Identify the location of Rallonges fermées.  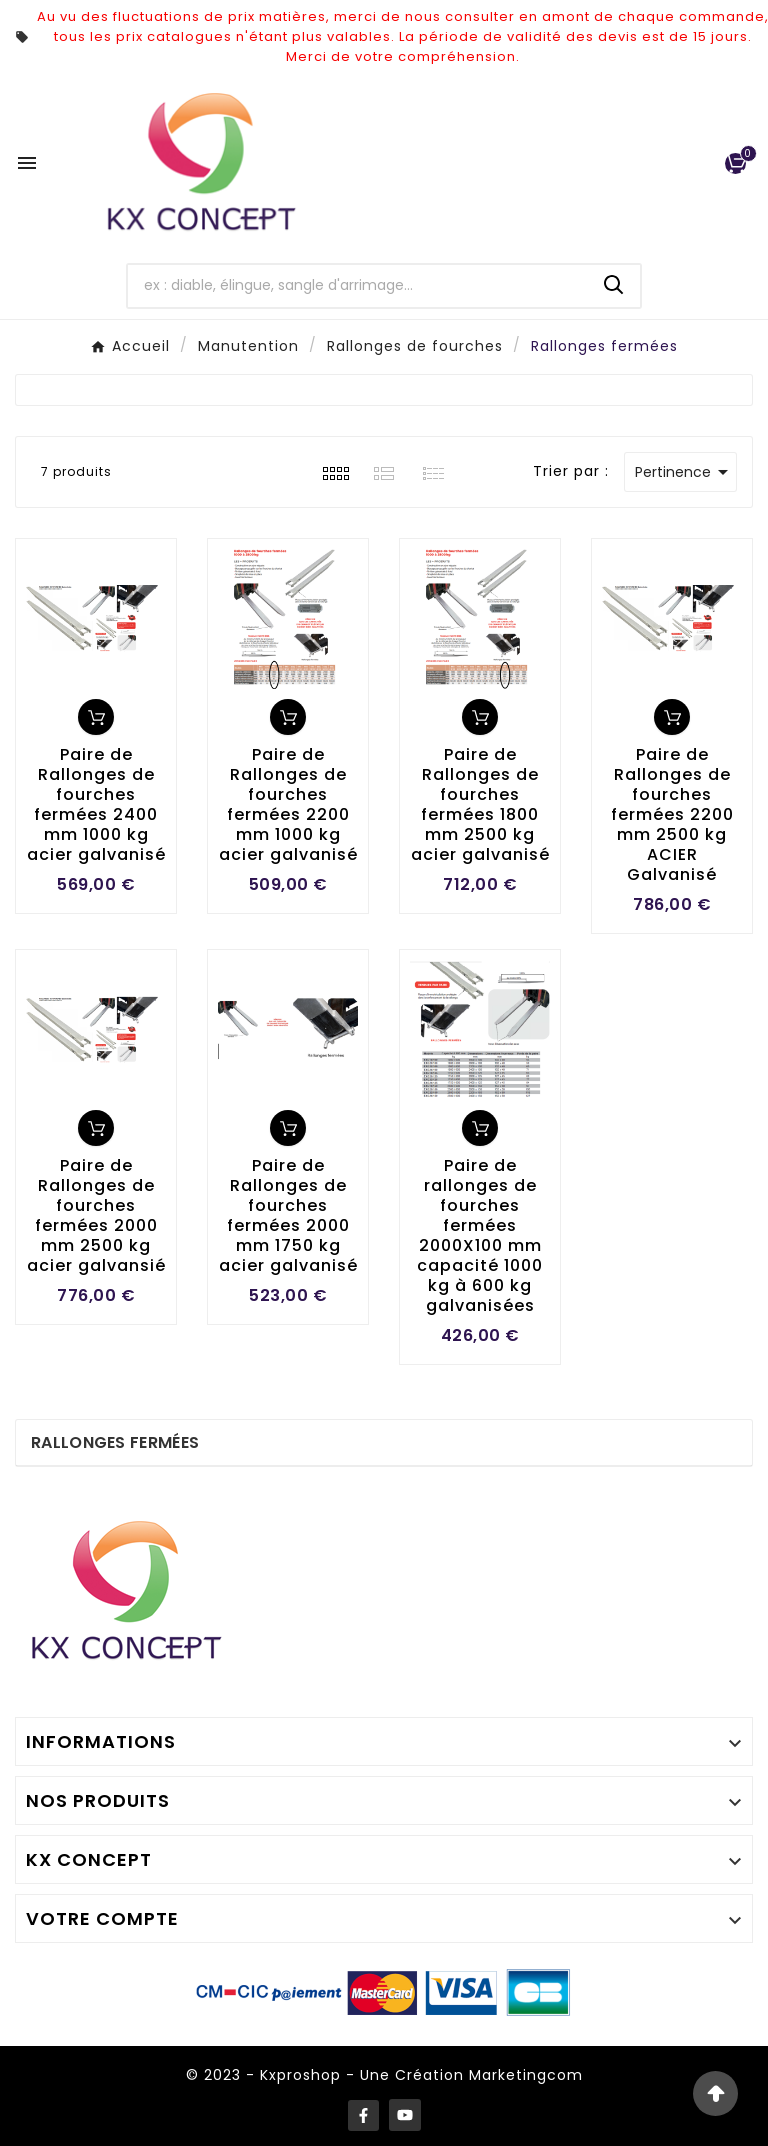
(115, 1442).